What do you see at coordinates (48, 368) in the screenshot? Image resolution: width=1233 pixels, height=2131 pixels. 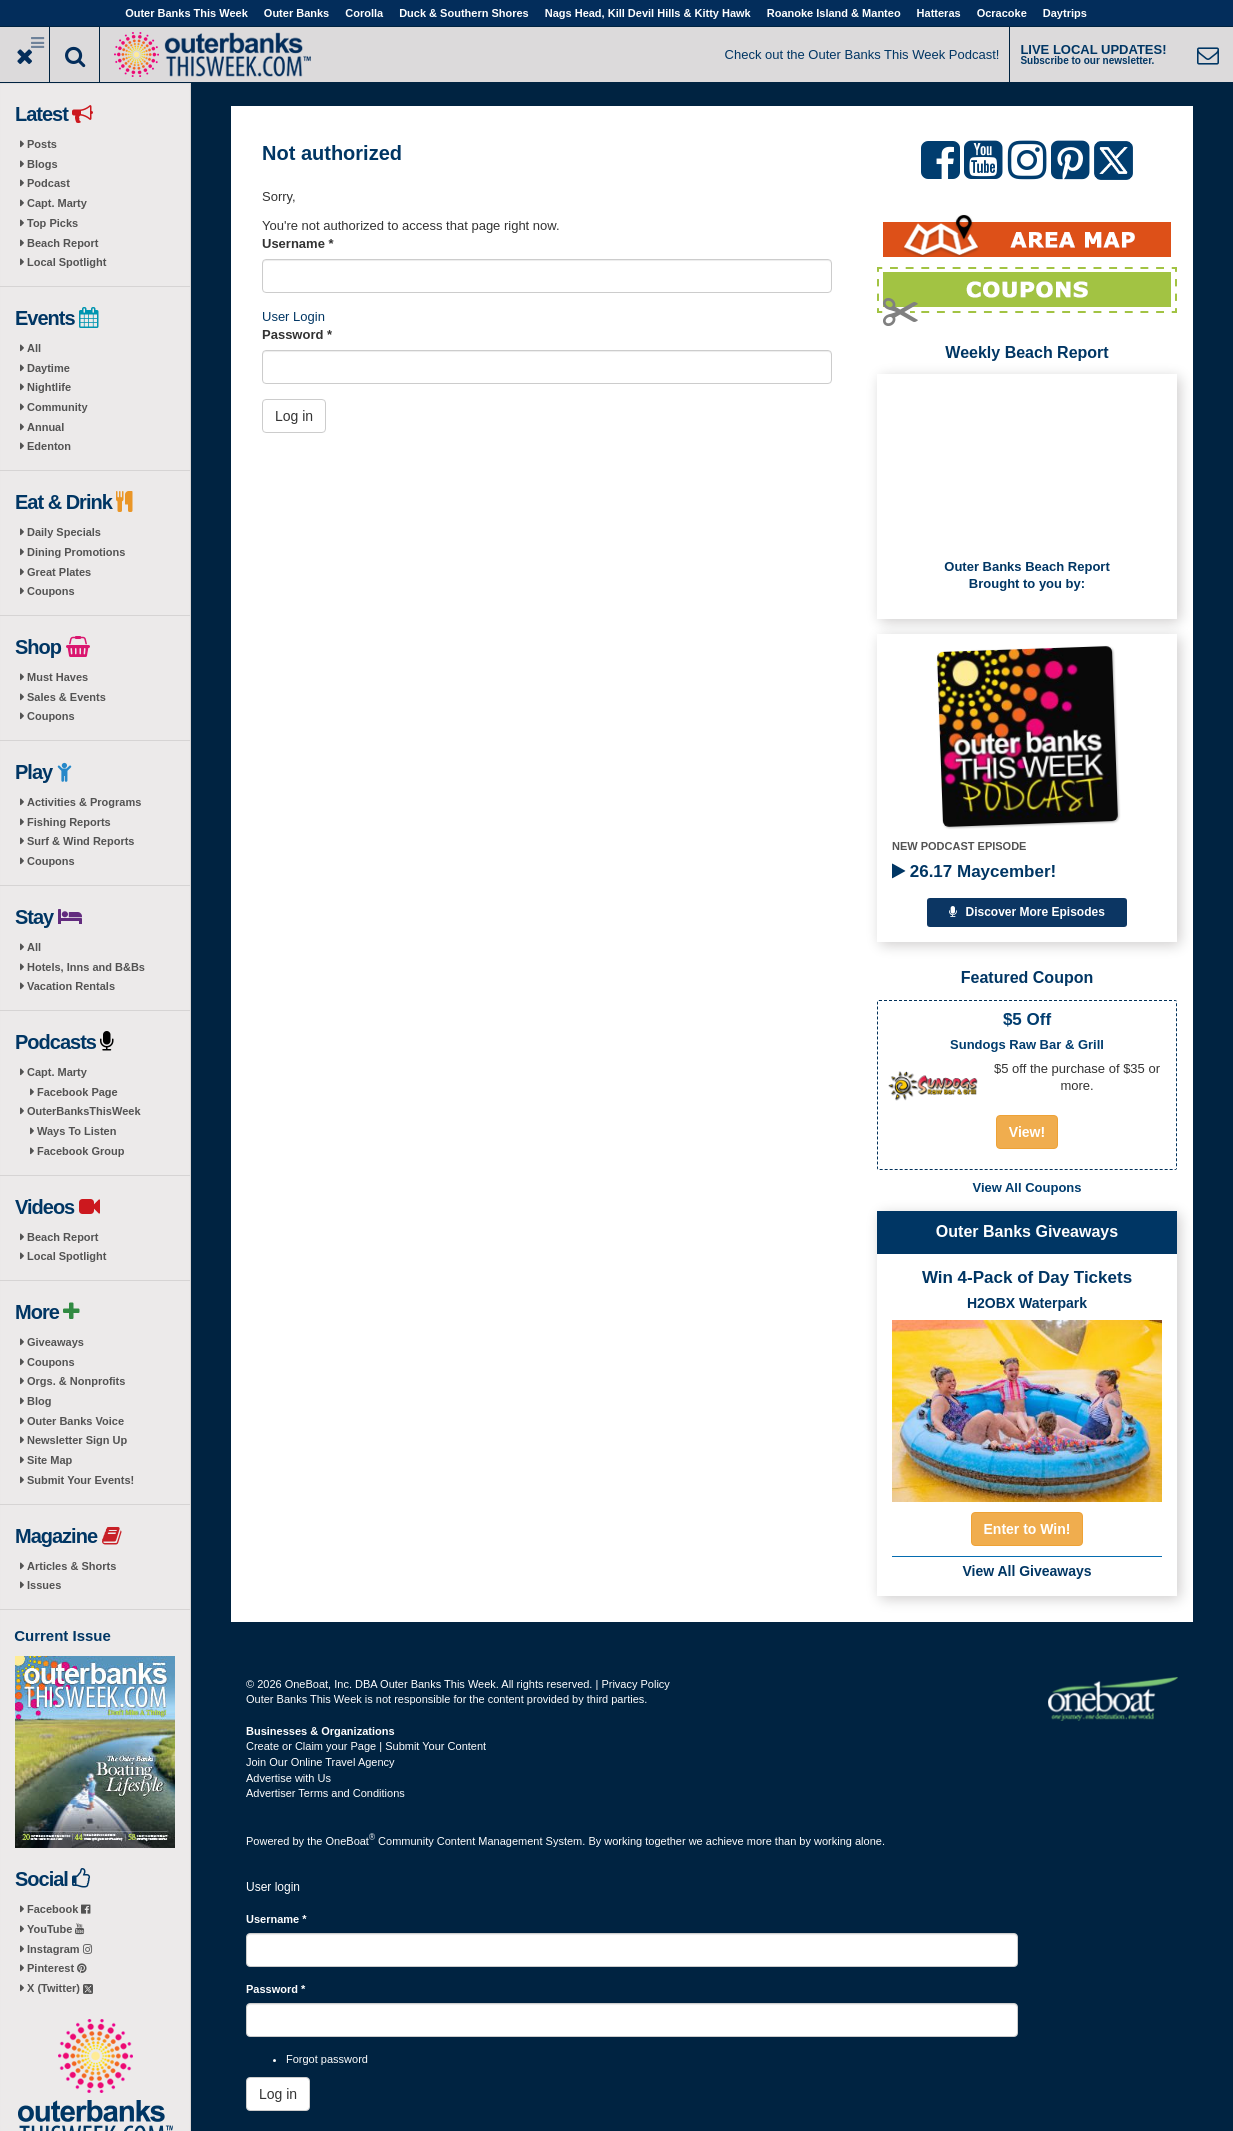 I see `Daytime` at bounding box center [48, 368].